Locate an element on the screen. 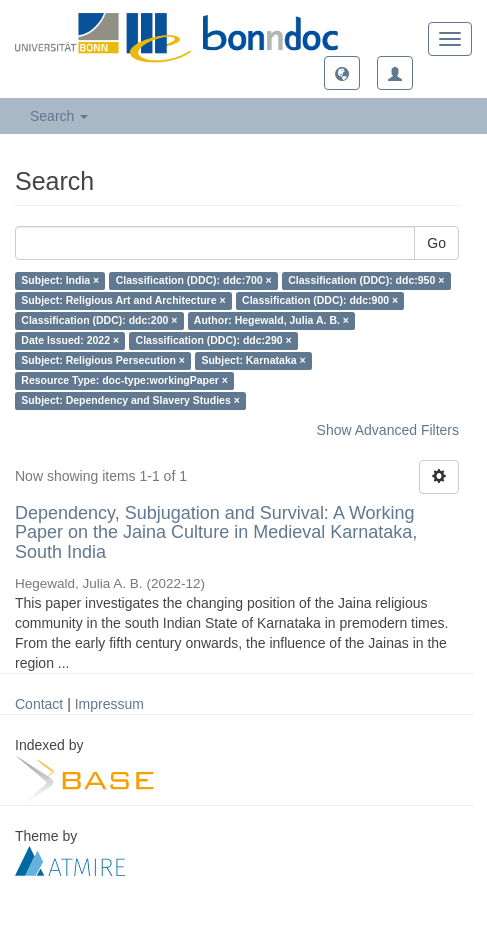  Classification (DDC): ddc:290 × is located at coordinates (214, 341).